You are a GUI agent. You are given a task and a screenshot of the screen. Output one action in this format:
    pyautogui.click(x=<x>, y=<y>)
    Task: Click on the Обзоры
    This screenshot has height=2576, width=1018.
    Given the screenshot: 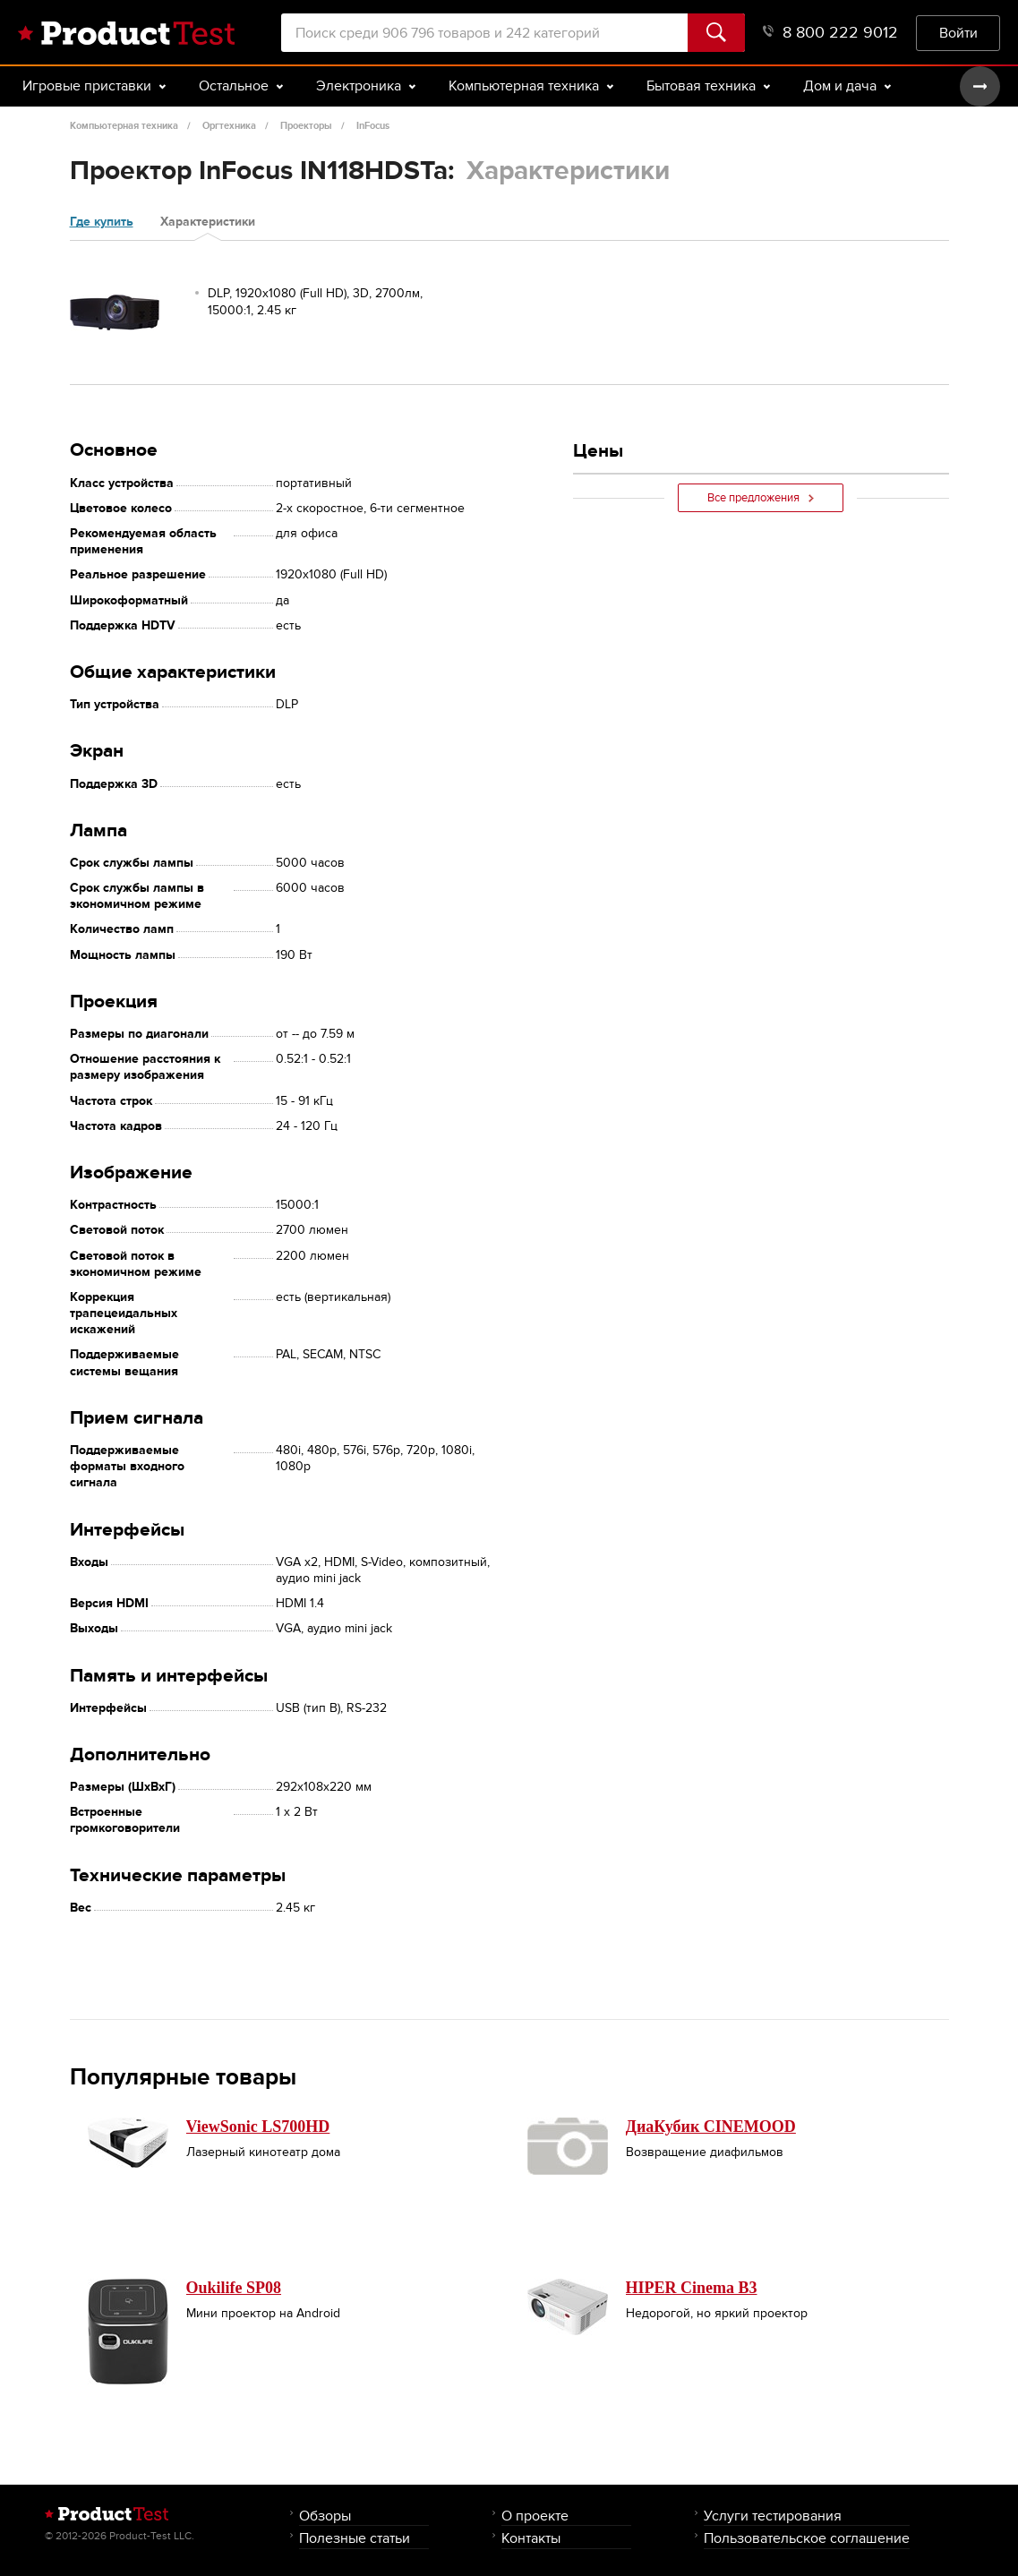 What is the action you would take?
    pyautogui.click(x=325, y=2515)
    